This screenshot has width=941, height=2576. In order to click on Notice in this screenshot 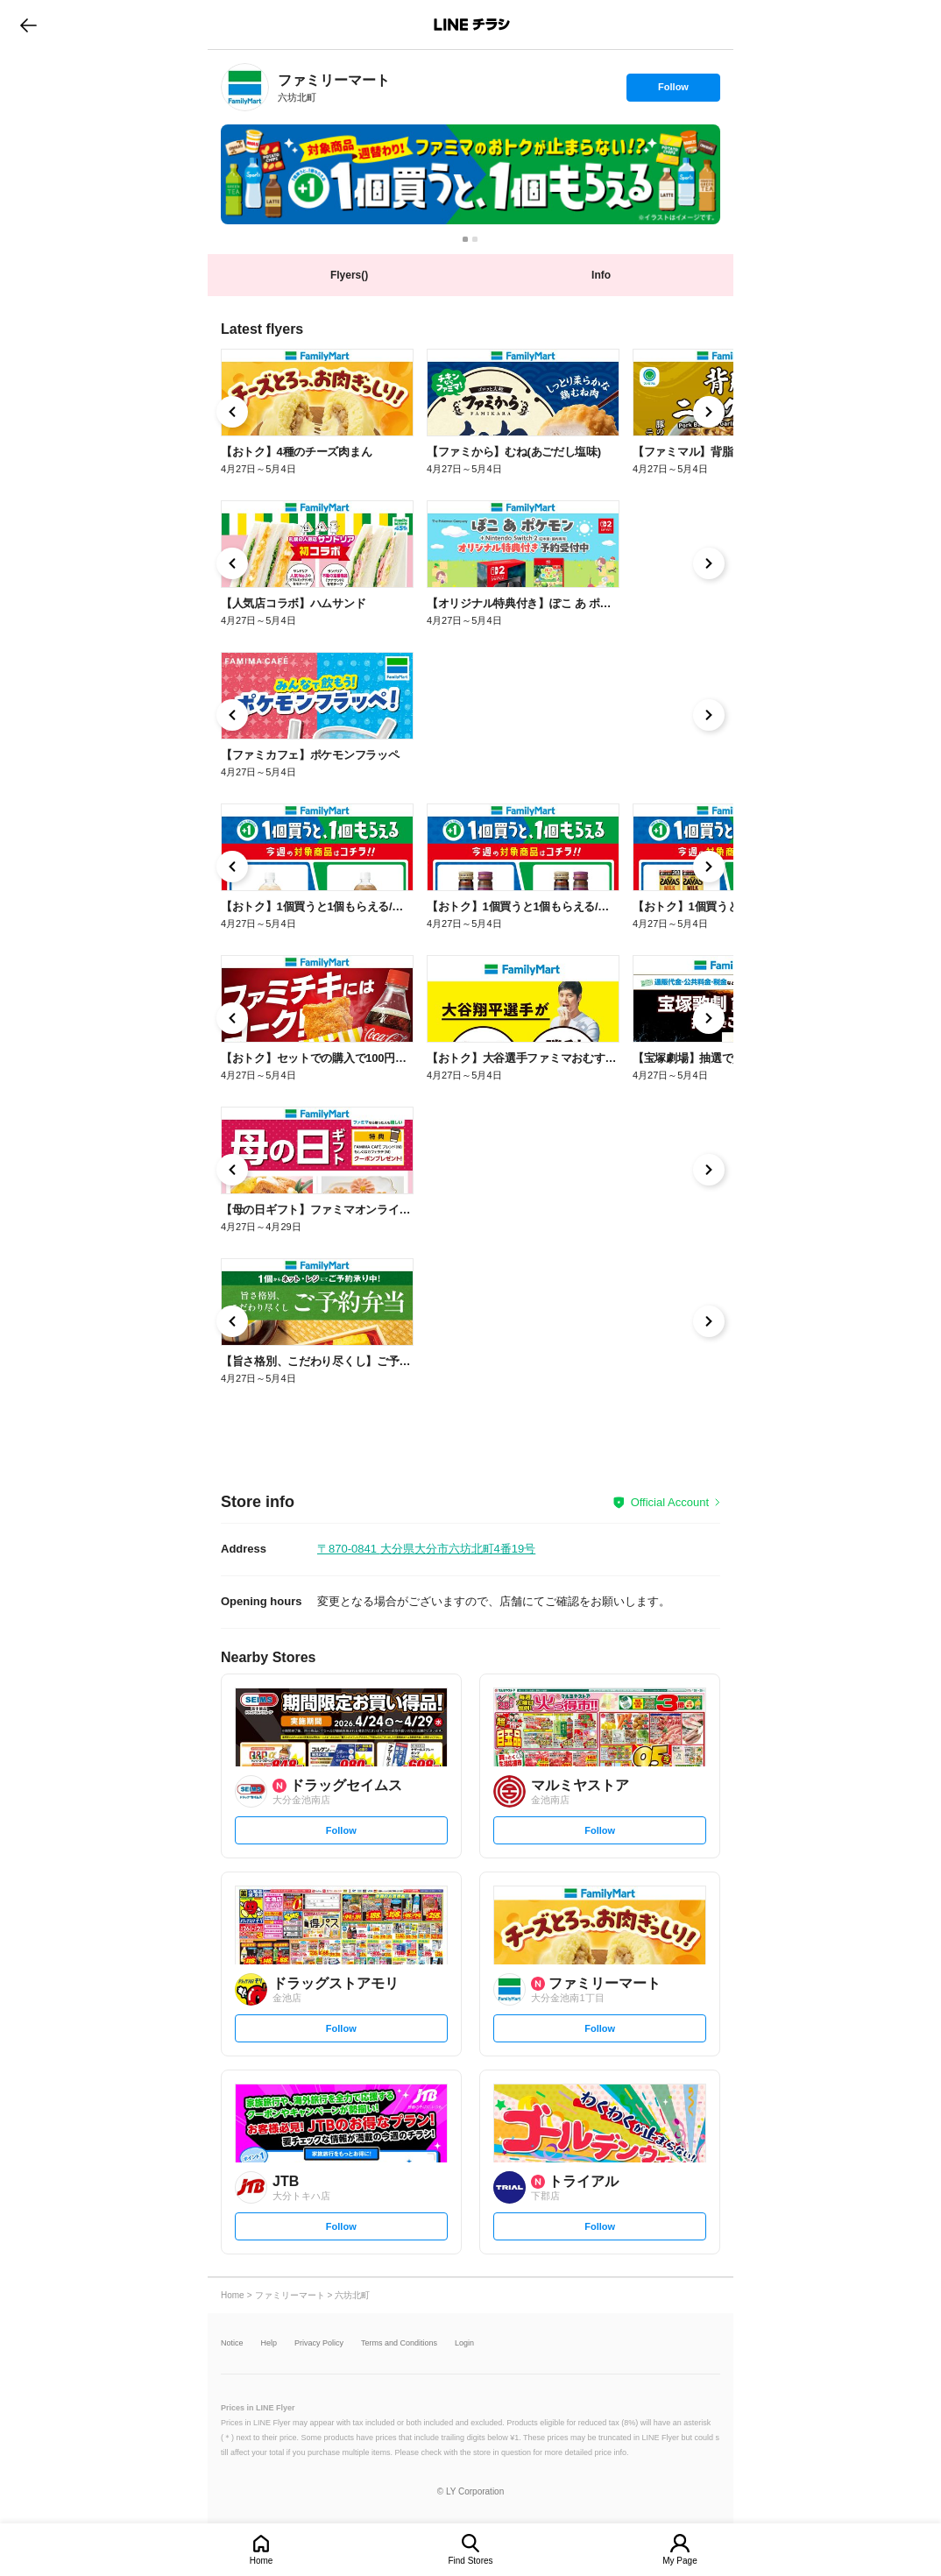, I will do `click(232, 2343)`.